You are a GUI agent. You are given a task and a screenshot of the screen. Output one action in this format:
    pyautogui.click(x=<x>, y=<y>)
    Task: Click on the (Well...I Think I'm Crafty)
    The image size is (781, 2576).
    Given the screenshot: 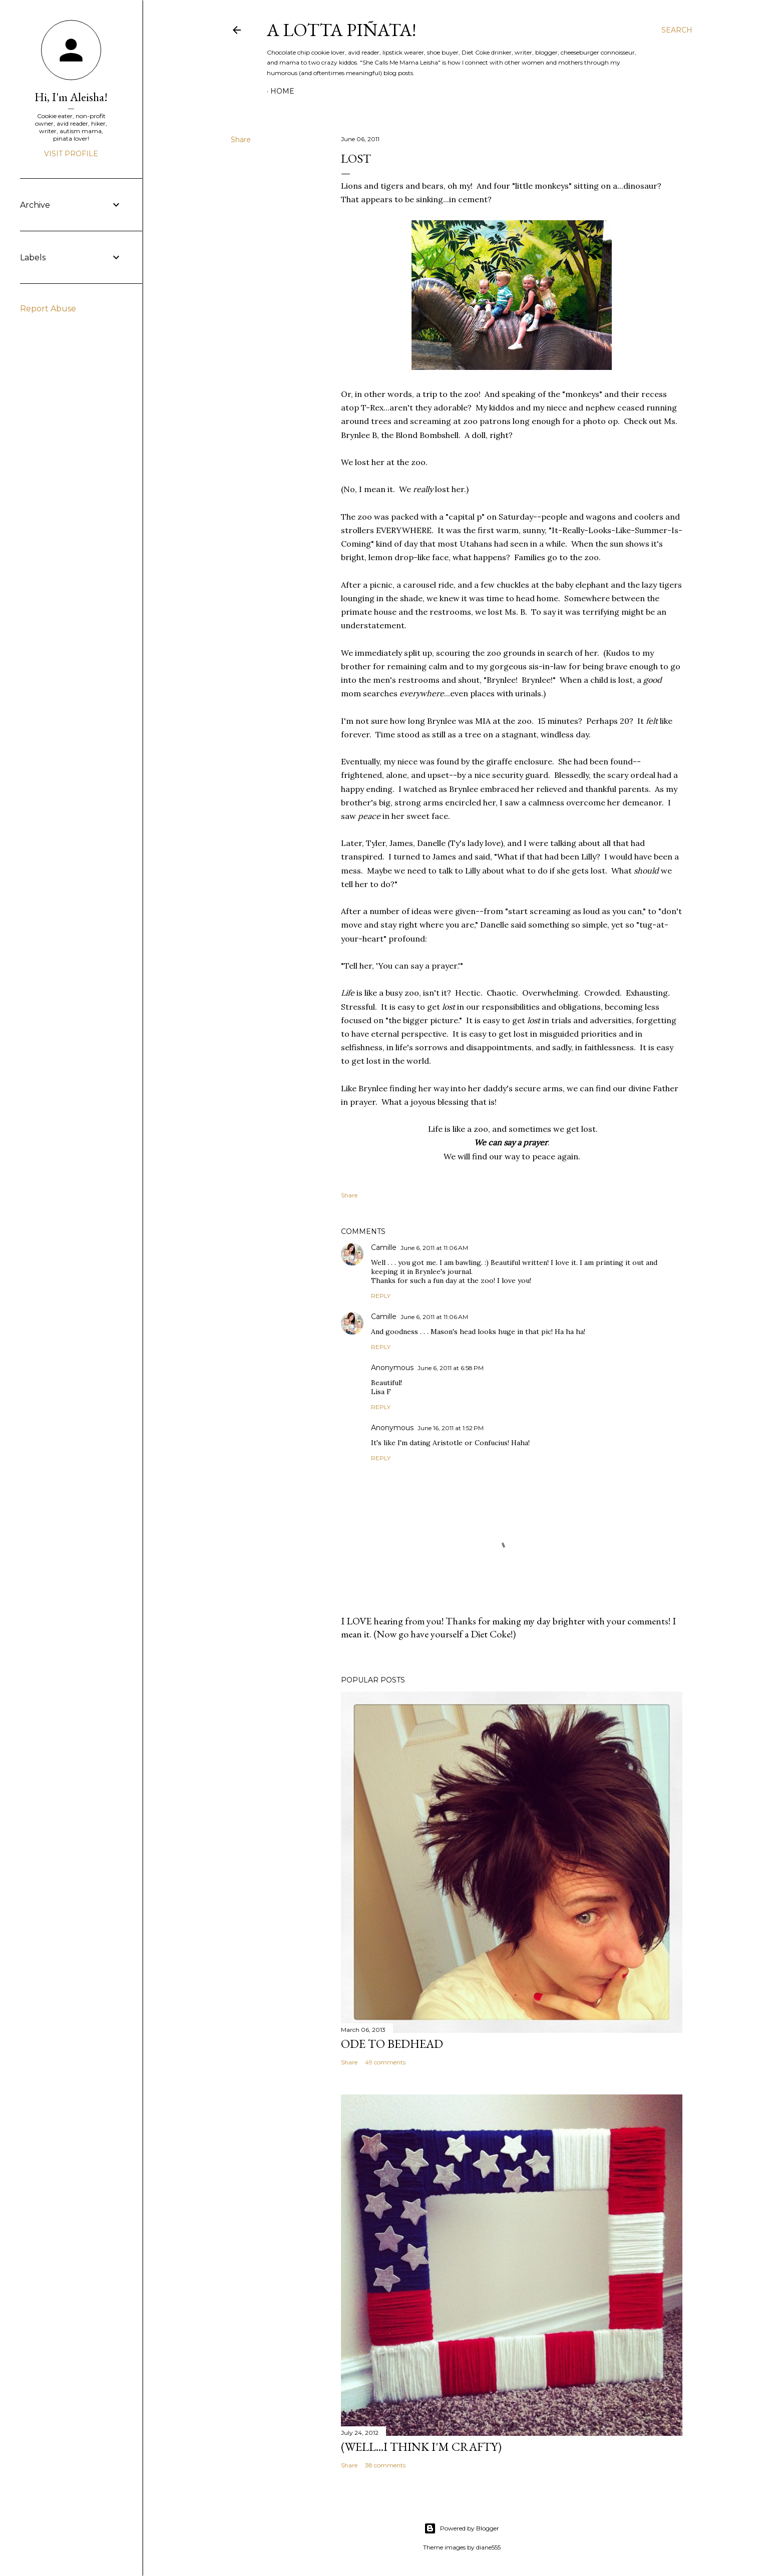 What is the action you would take?
    pyautogui.click(x=421, y=2446)
    